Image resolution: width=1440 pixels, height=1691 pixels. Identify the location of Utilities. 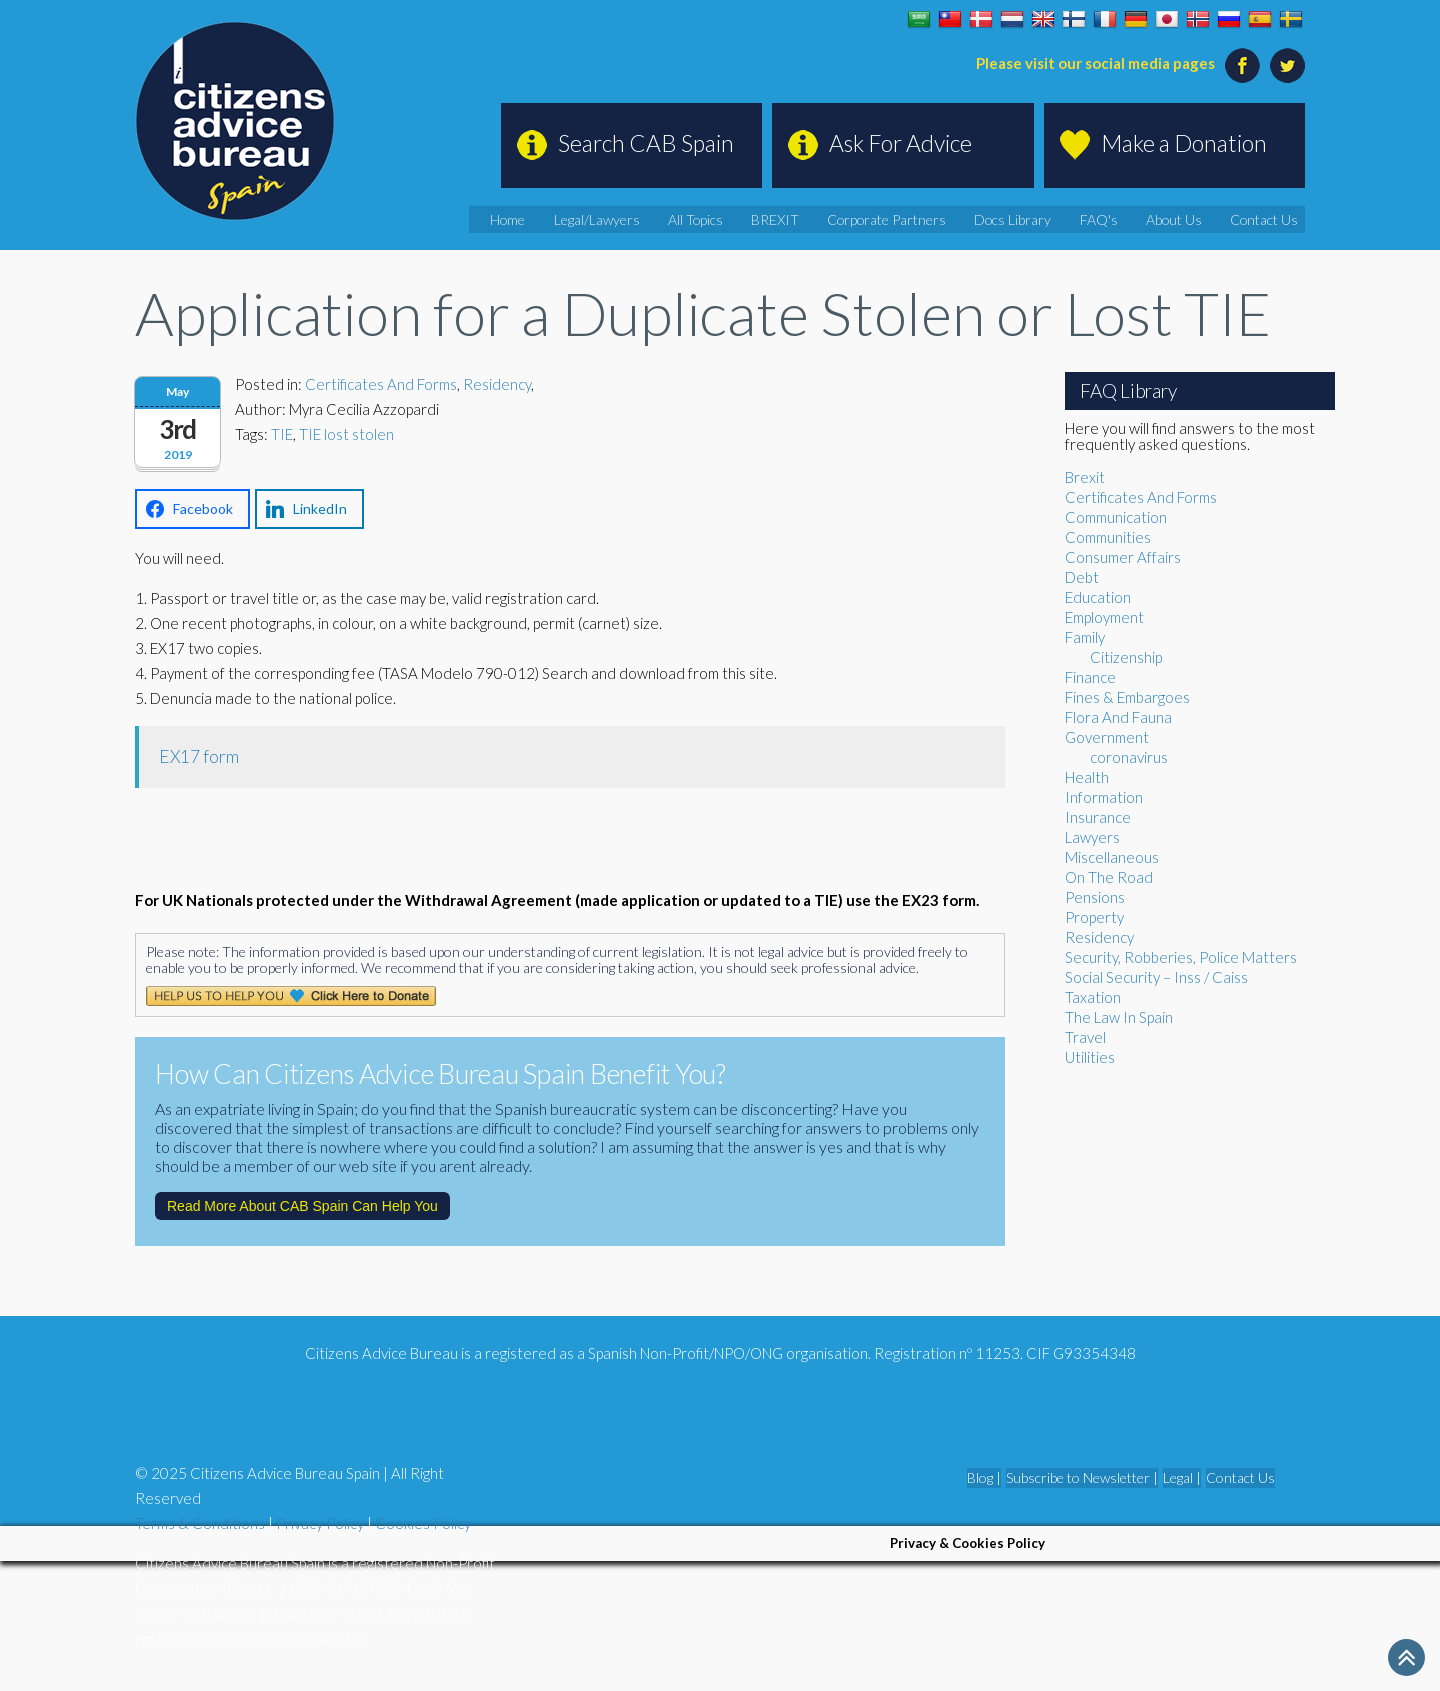
(1090, 1057).